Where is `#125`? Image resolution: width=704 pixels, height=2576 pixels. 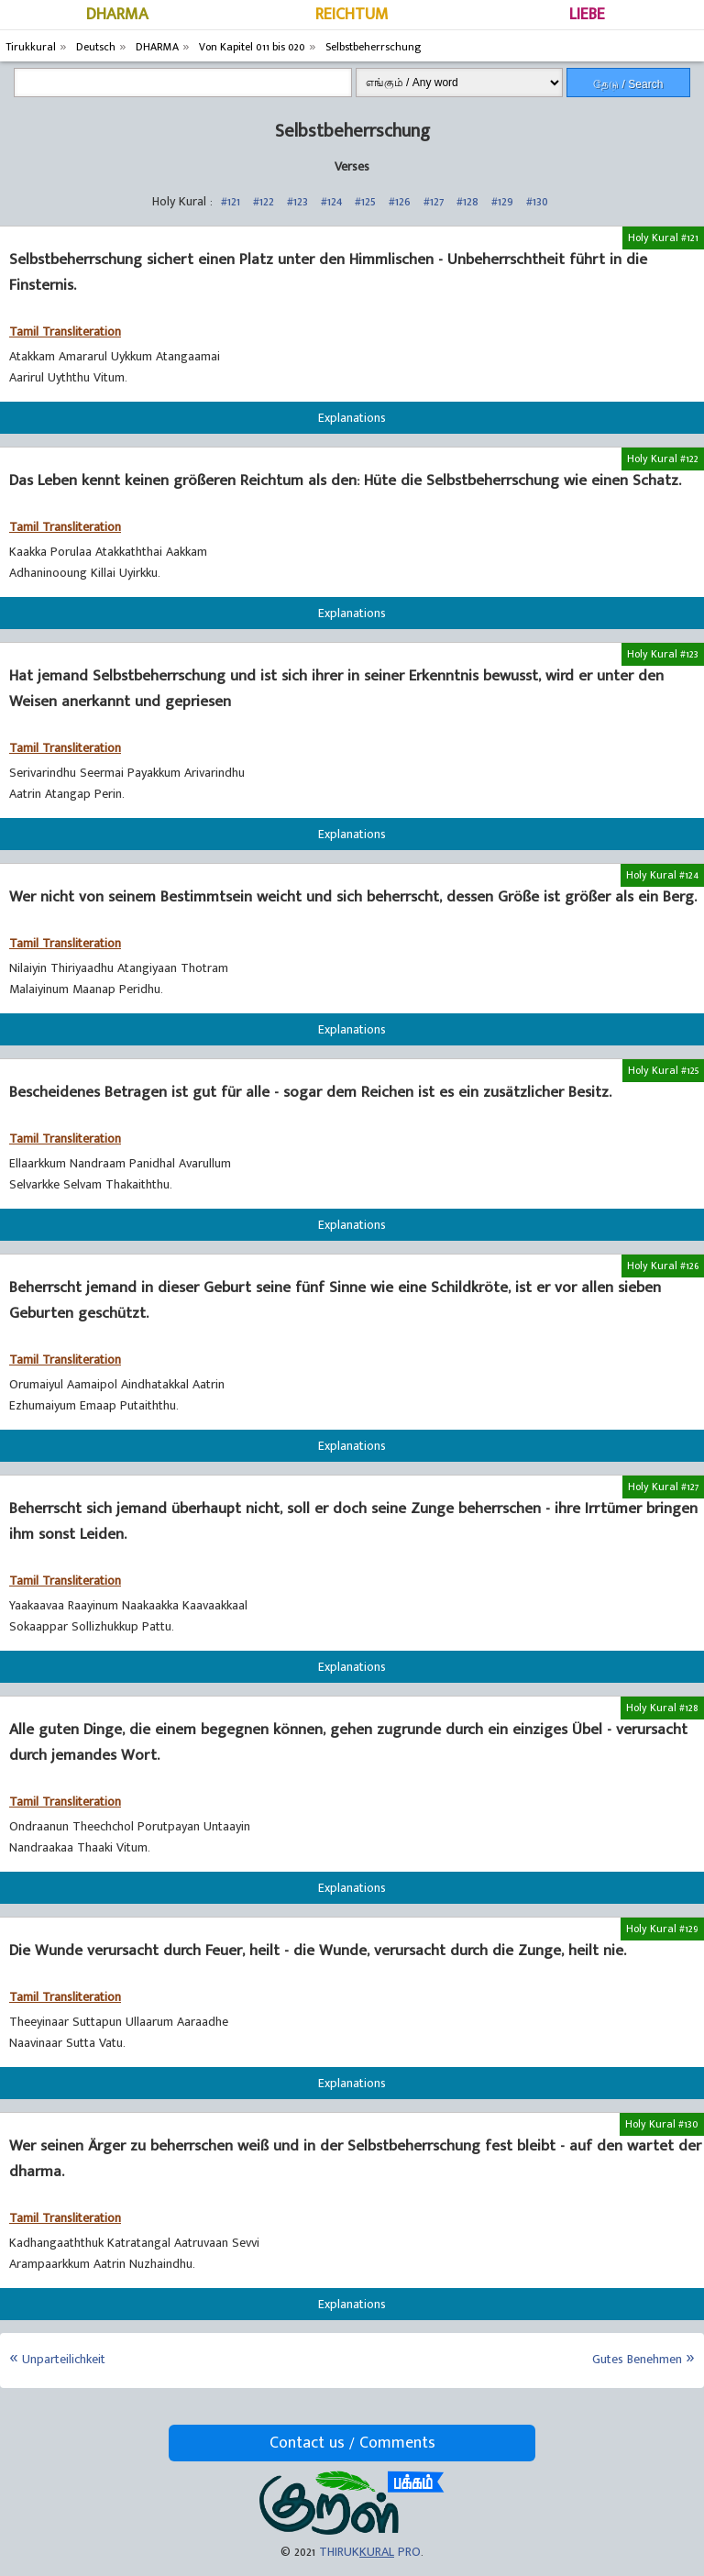 #125 is located at coordinates (365, 201).